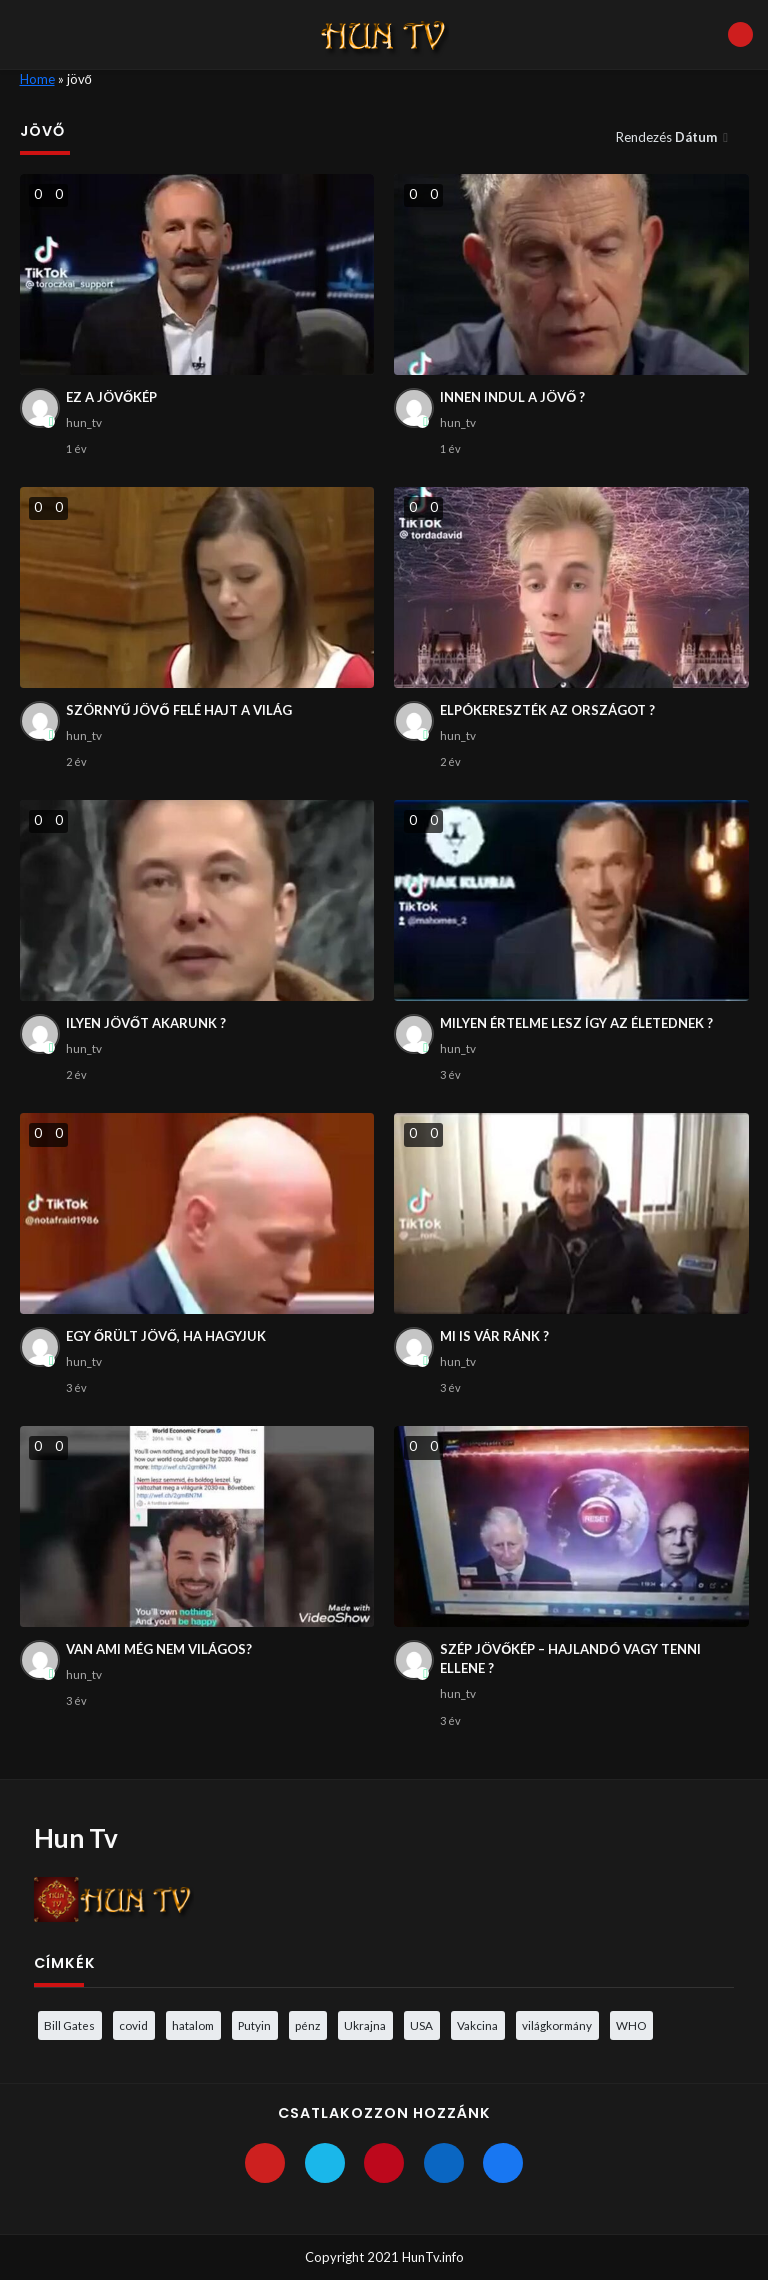 This screenshot has width=768, height=2280. Describe the element at coordinates (254, 2025) in the screenshot. I see `Putyin [Putyin (3 elem)]` at that location.